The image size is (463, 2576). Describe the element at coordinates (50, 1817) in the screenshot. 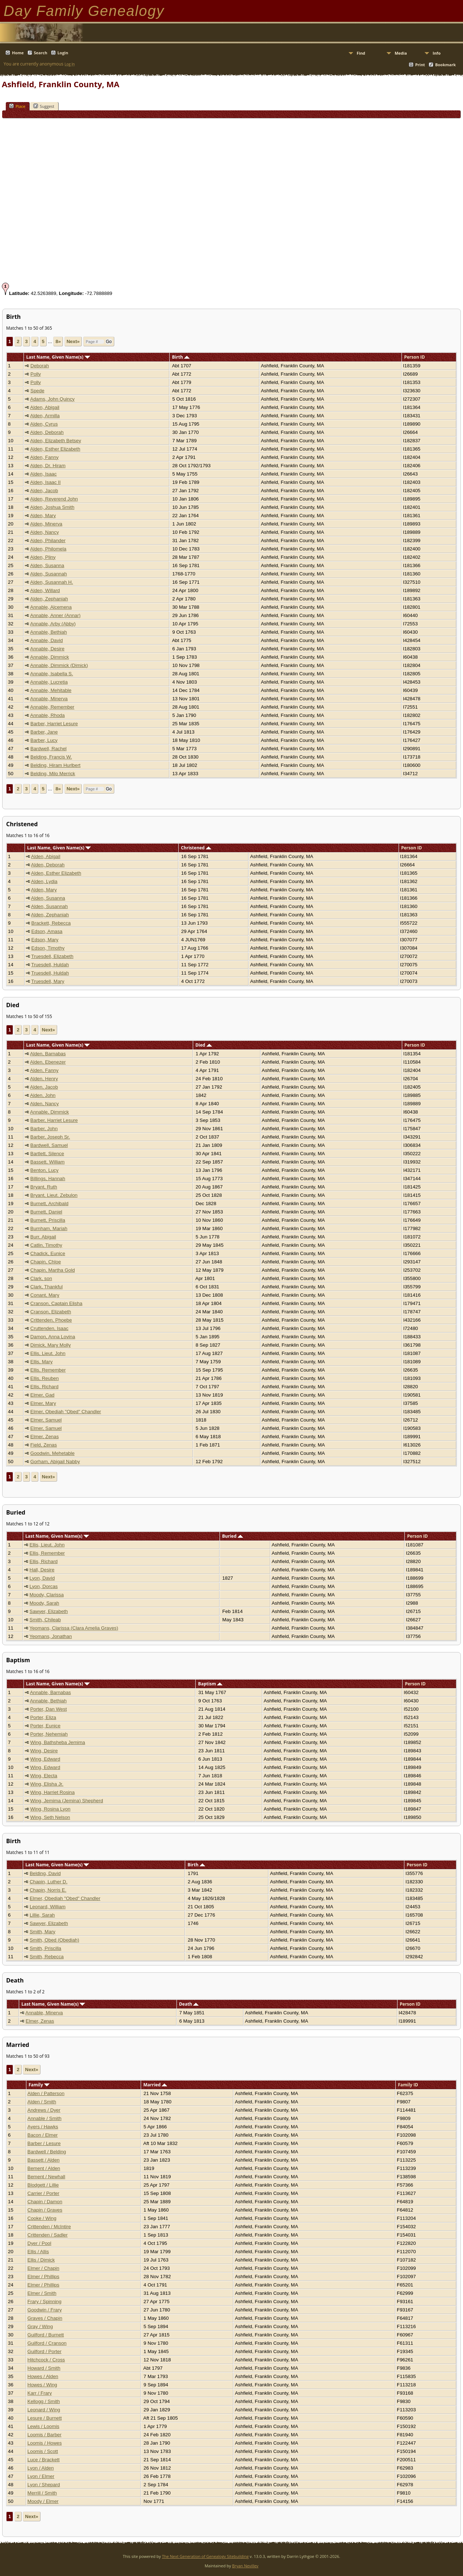

I see `Wing, Seth Nelson` at that location.